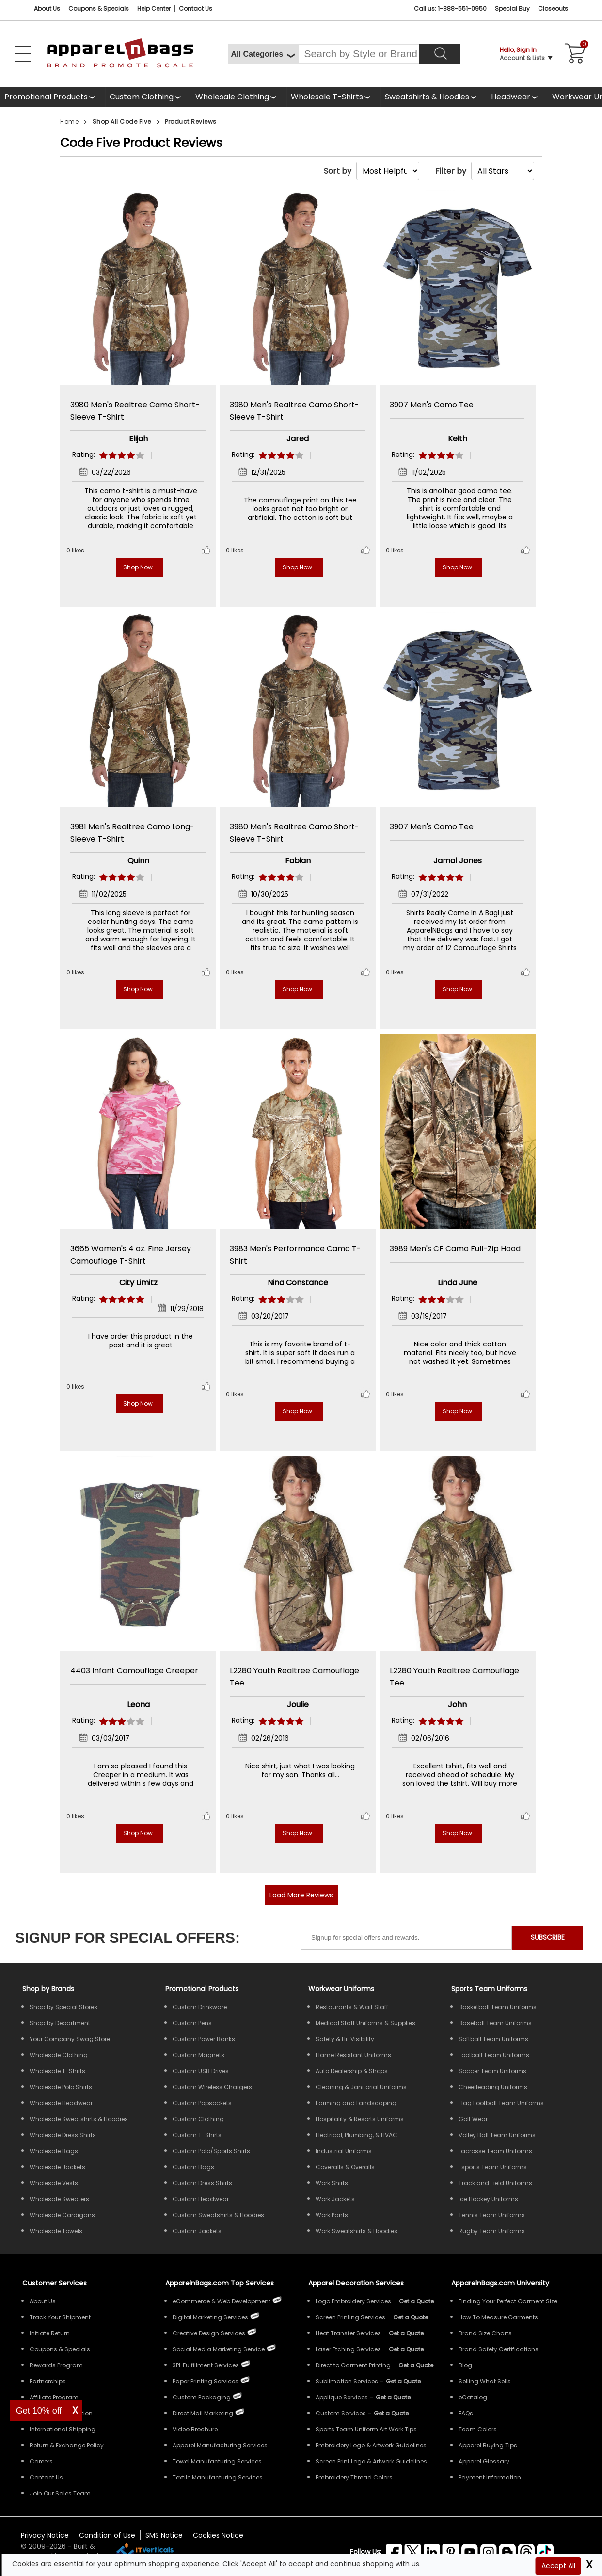 This screenshot has width=602, height=2576. I want to click on Wholesale Dress Shirts, so click(63, 2135).